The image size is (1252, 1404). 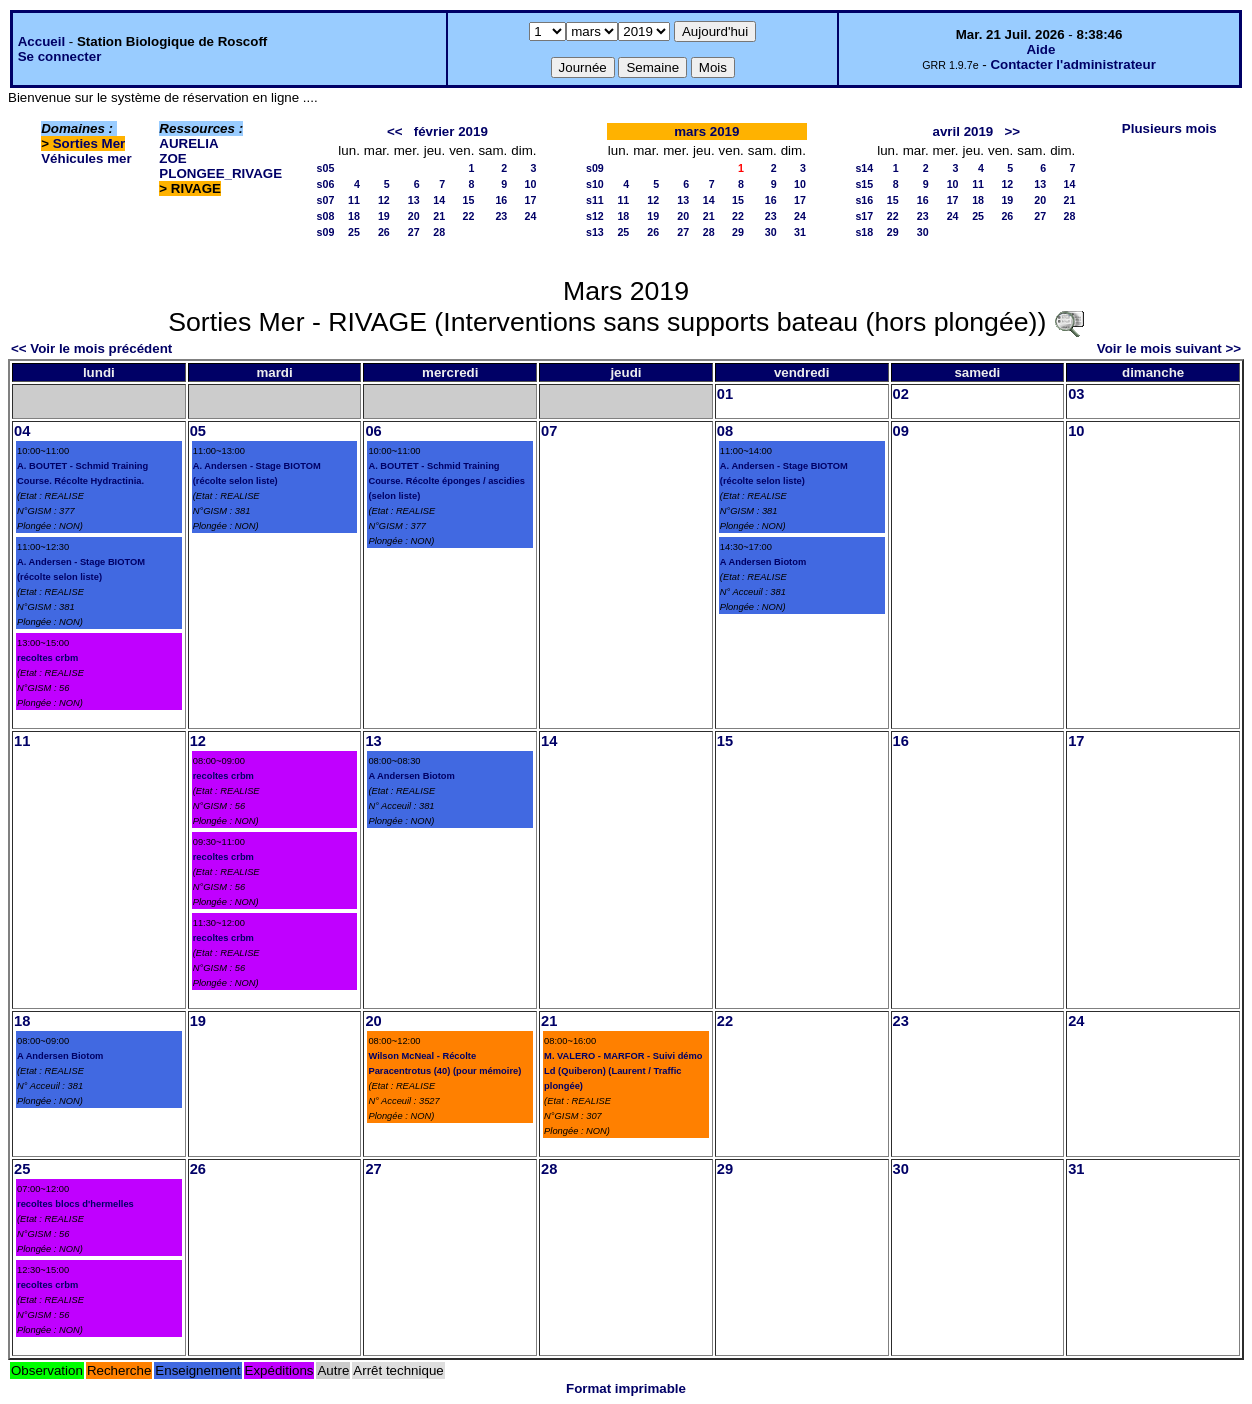 What do you see at coordinates (963, 131) in the screenshot?
I see `avril 2019` at bounding box center [963, 131].